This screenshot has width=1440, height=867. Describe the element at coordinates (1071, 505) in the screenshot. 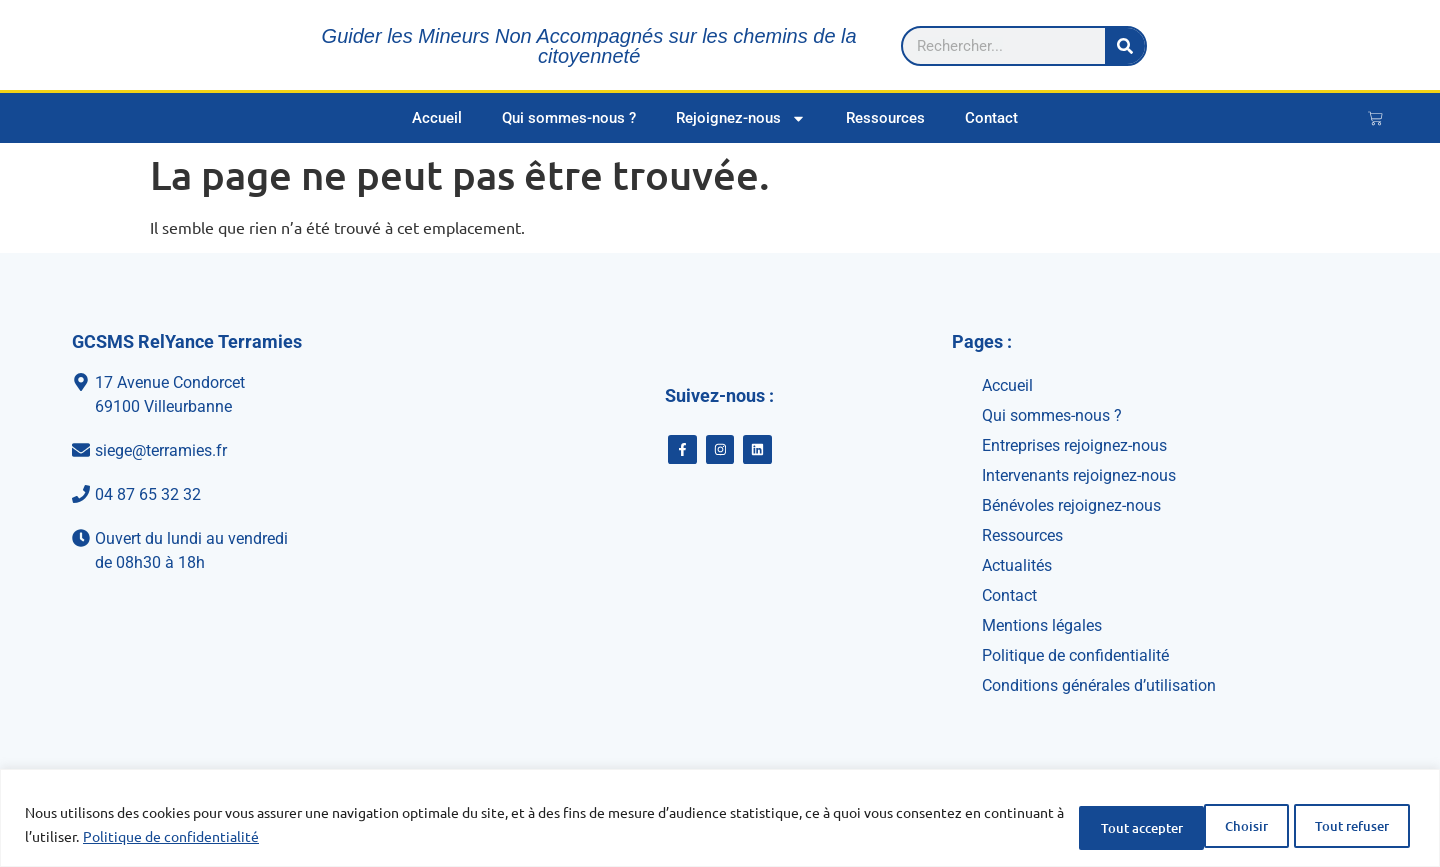

I see `Bénévoles rejoignez-nous` at that location.